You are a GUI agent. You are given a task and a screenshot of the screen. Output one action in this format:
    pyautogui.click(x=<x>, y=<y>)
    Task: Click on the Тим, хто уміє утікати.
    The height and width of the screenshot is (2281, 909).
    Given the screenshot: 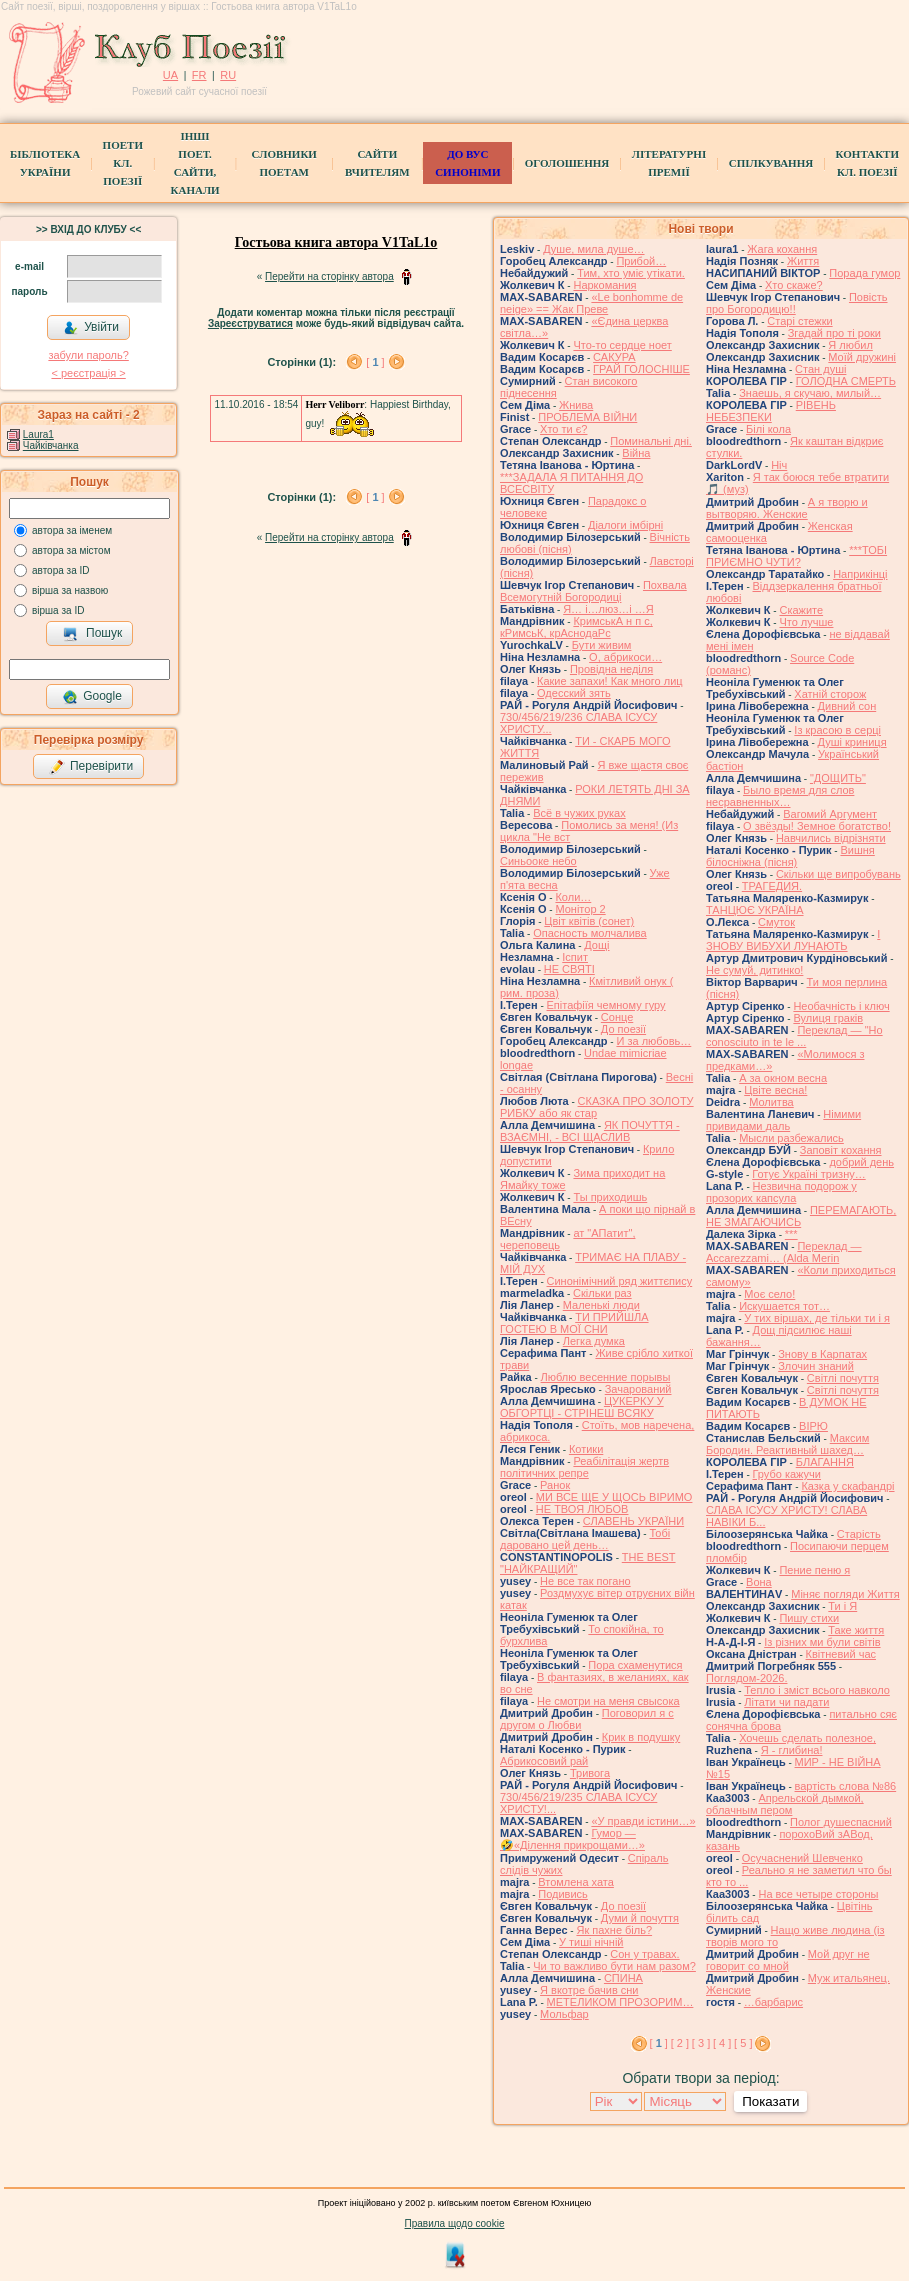 What is the action you would take?
    pyautogui.click(x=631, y=273)
    